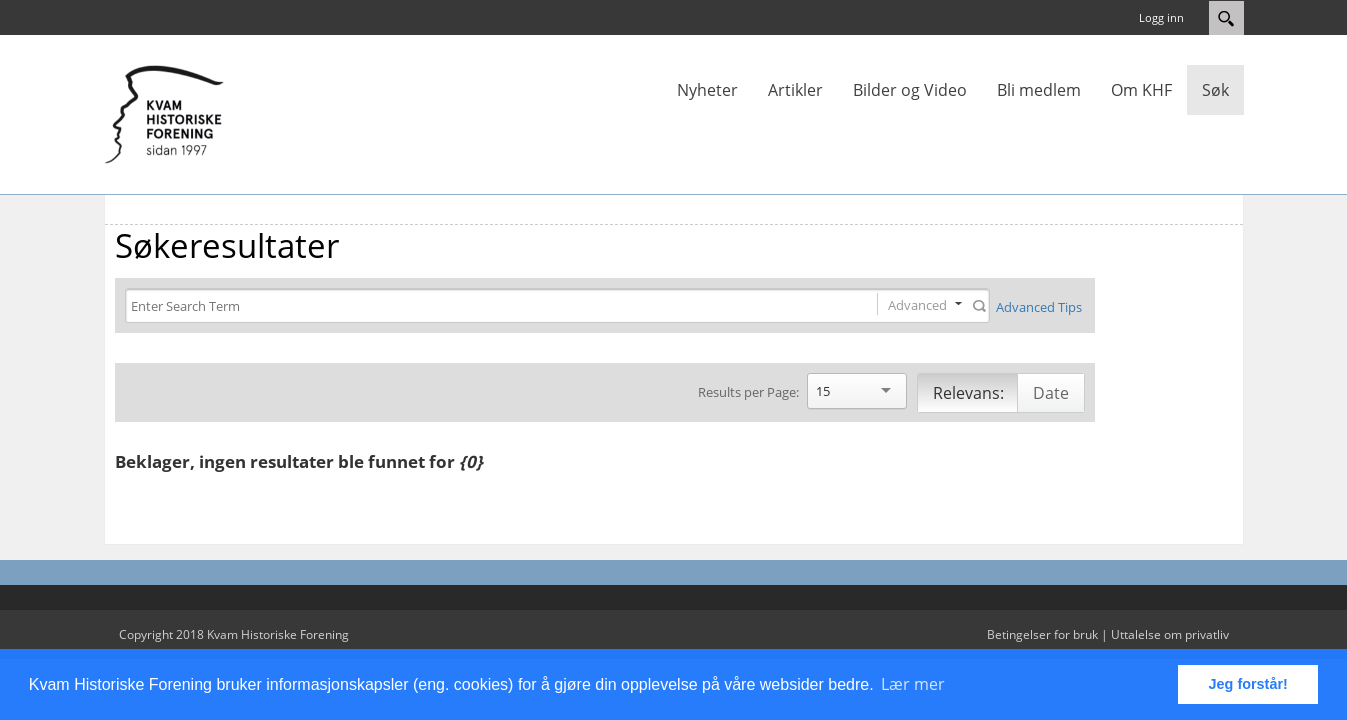 This screenshot has height=720, width=1347. Describe the element at coordinates (1170, 634) in the screenshot. I see `Uttalelse om privatliv` at that location.